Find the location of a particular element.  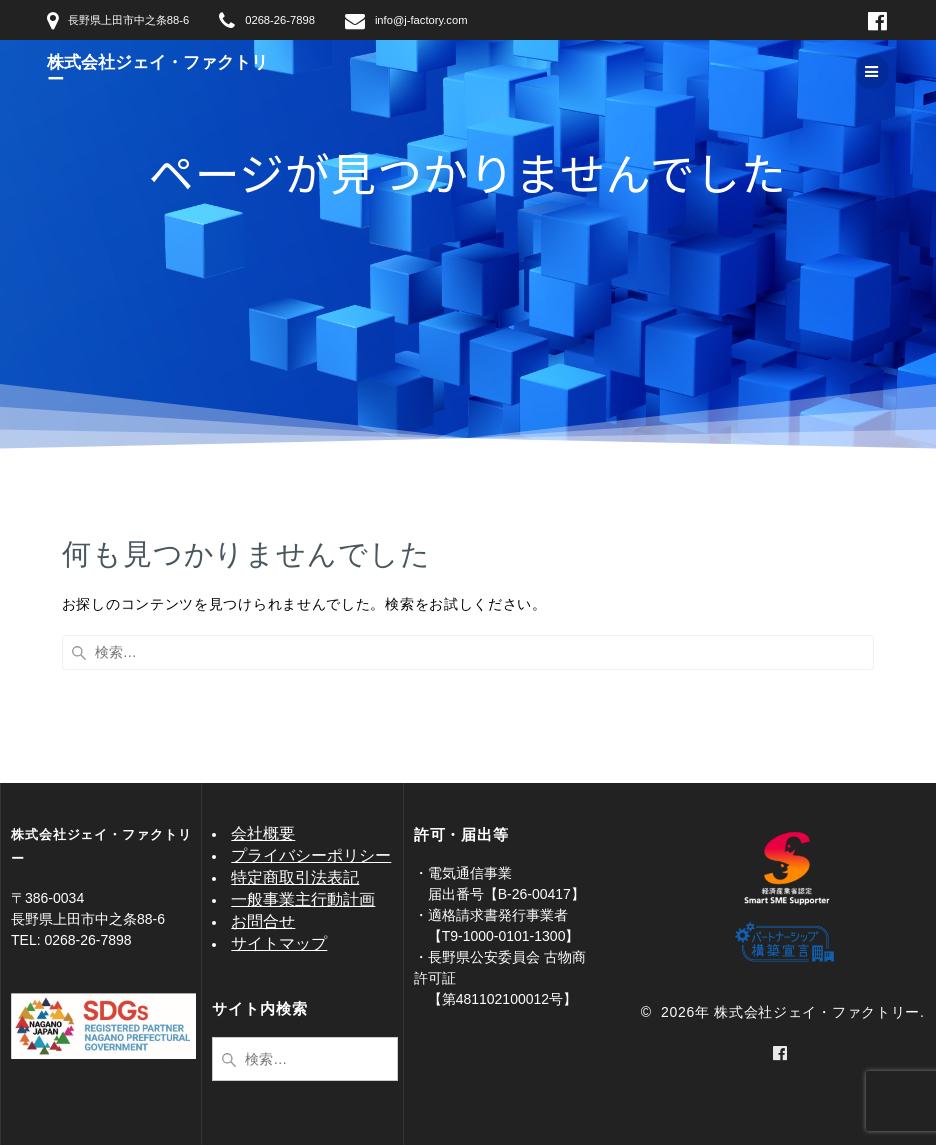

株式会社ジェイ・ファクトリー is located at coordinates (157, 72).